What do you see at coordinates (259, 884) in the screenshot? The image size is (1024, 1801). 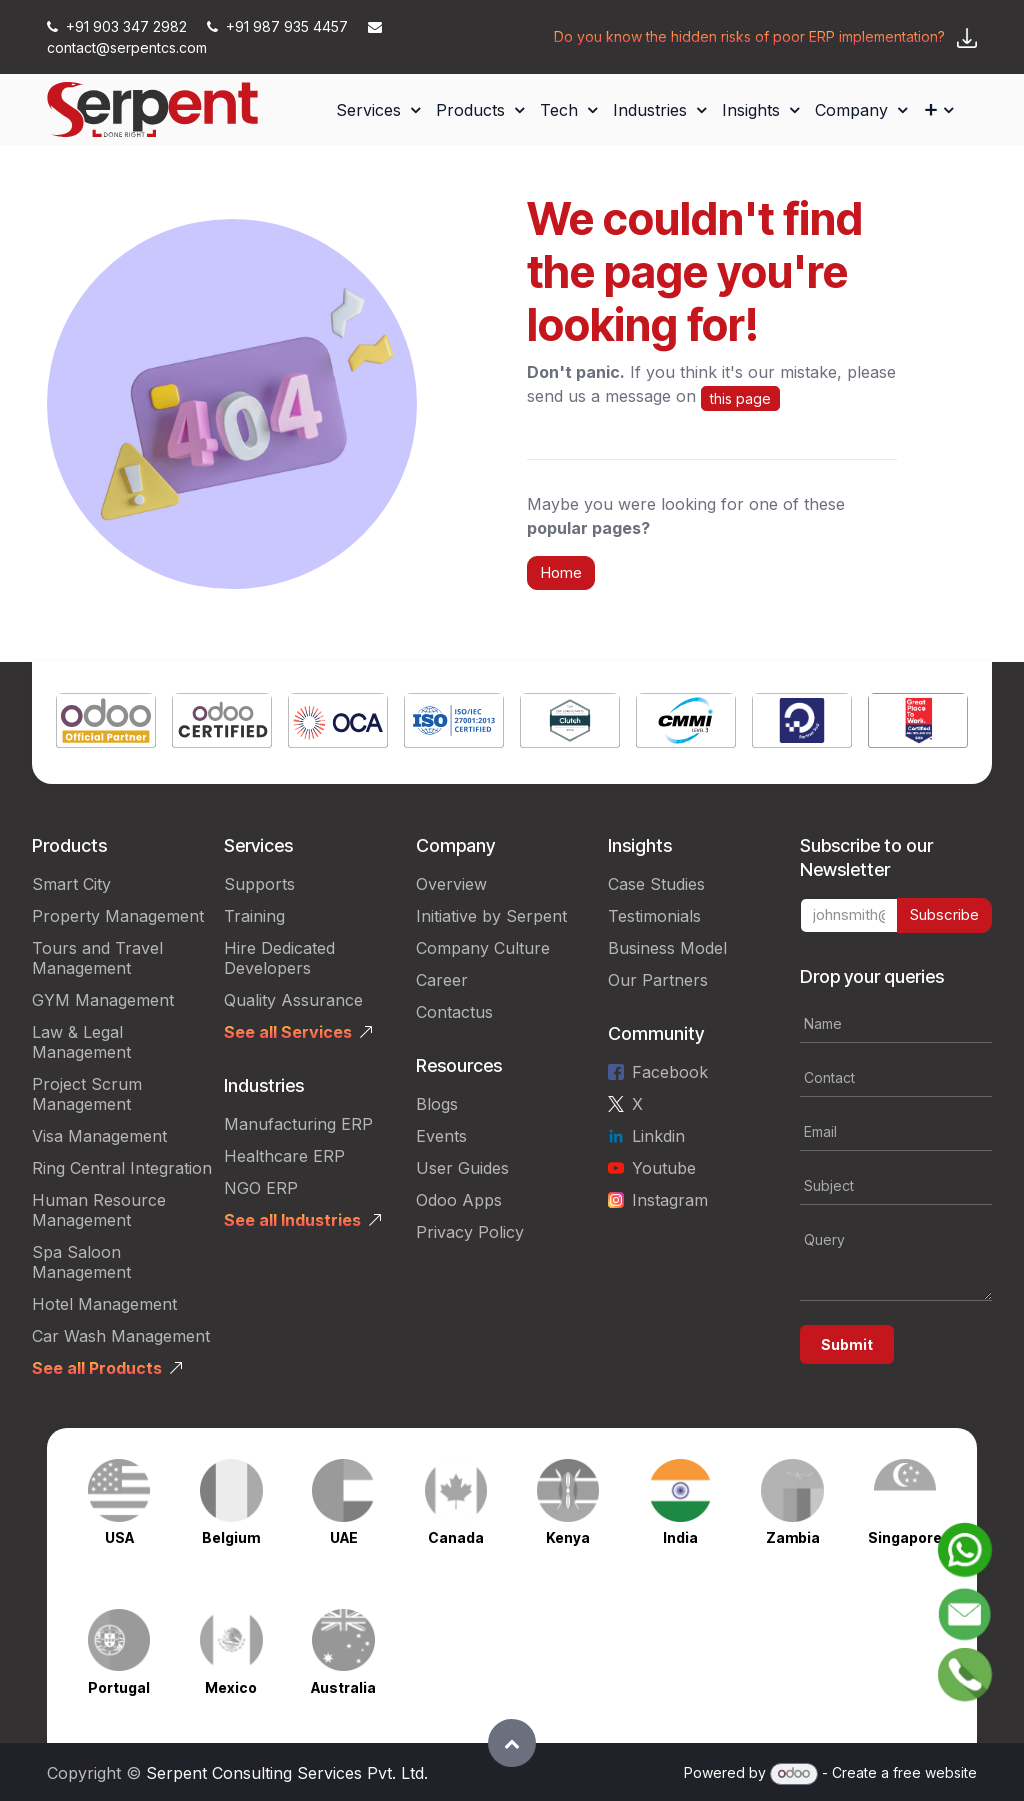 I see `Supports` at bounding box center [259, 884].